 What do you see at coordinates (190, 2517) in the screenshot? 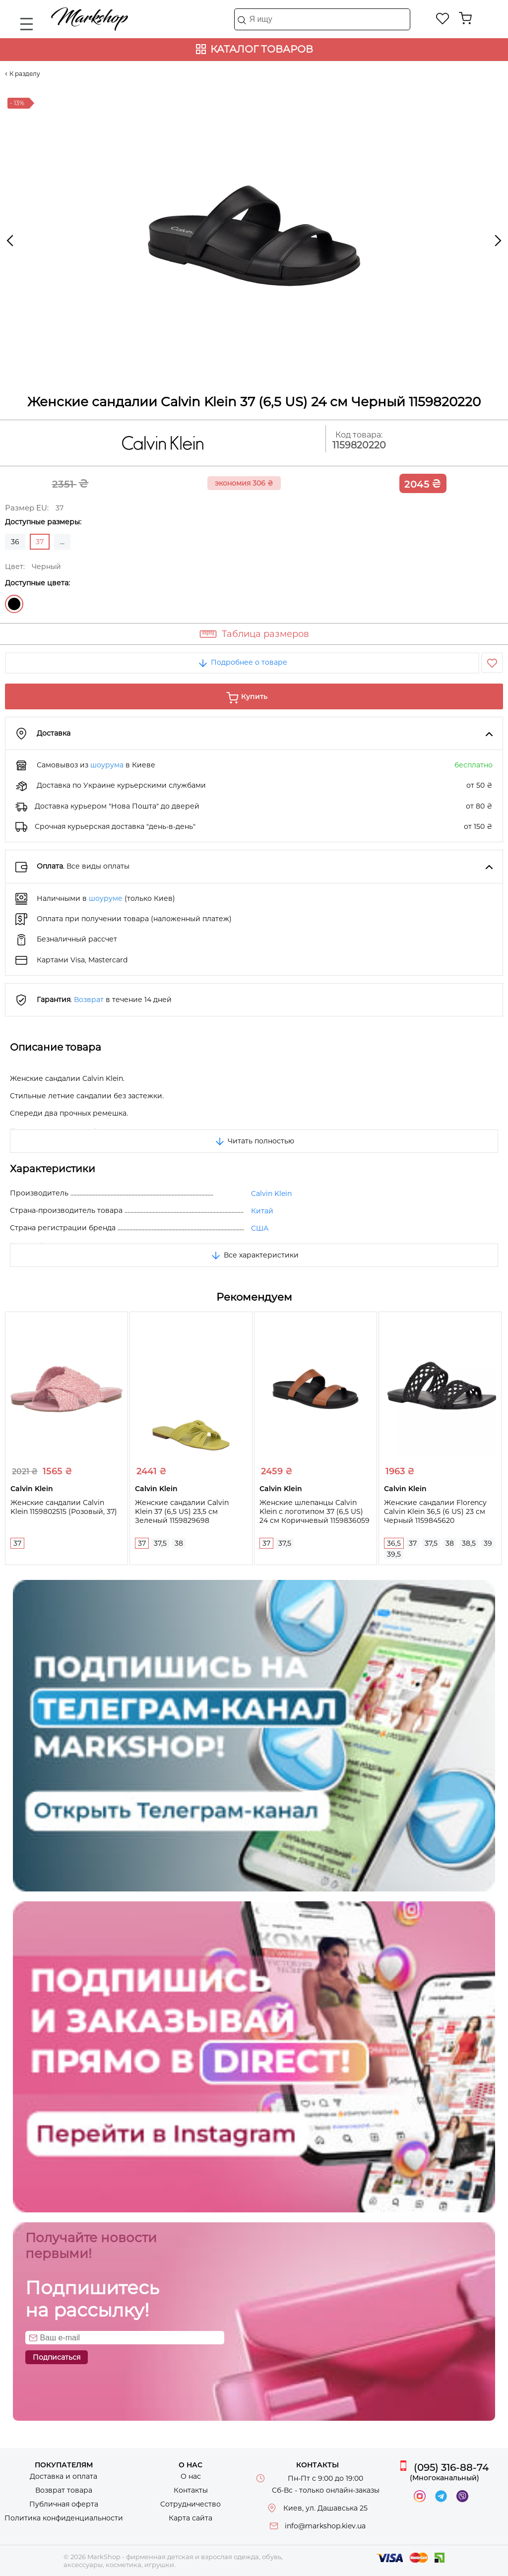
I see `Карта сайта` at bounding box center [190, 2517].